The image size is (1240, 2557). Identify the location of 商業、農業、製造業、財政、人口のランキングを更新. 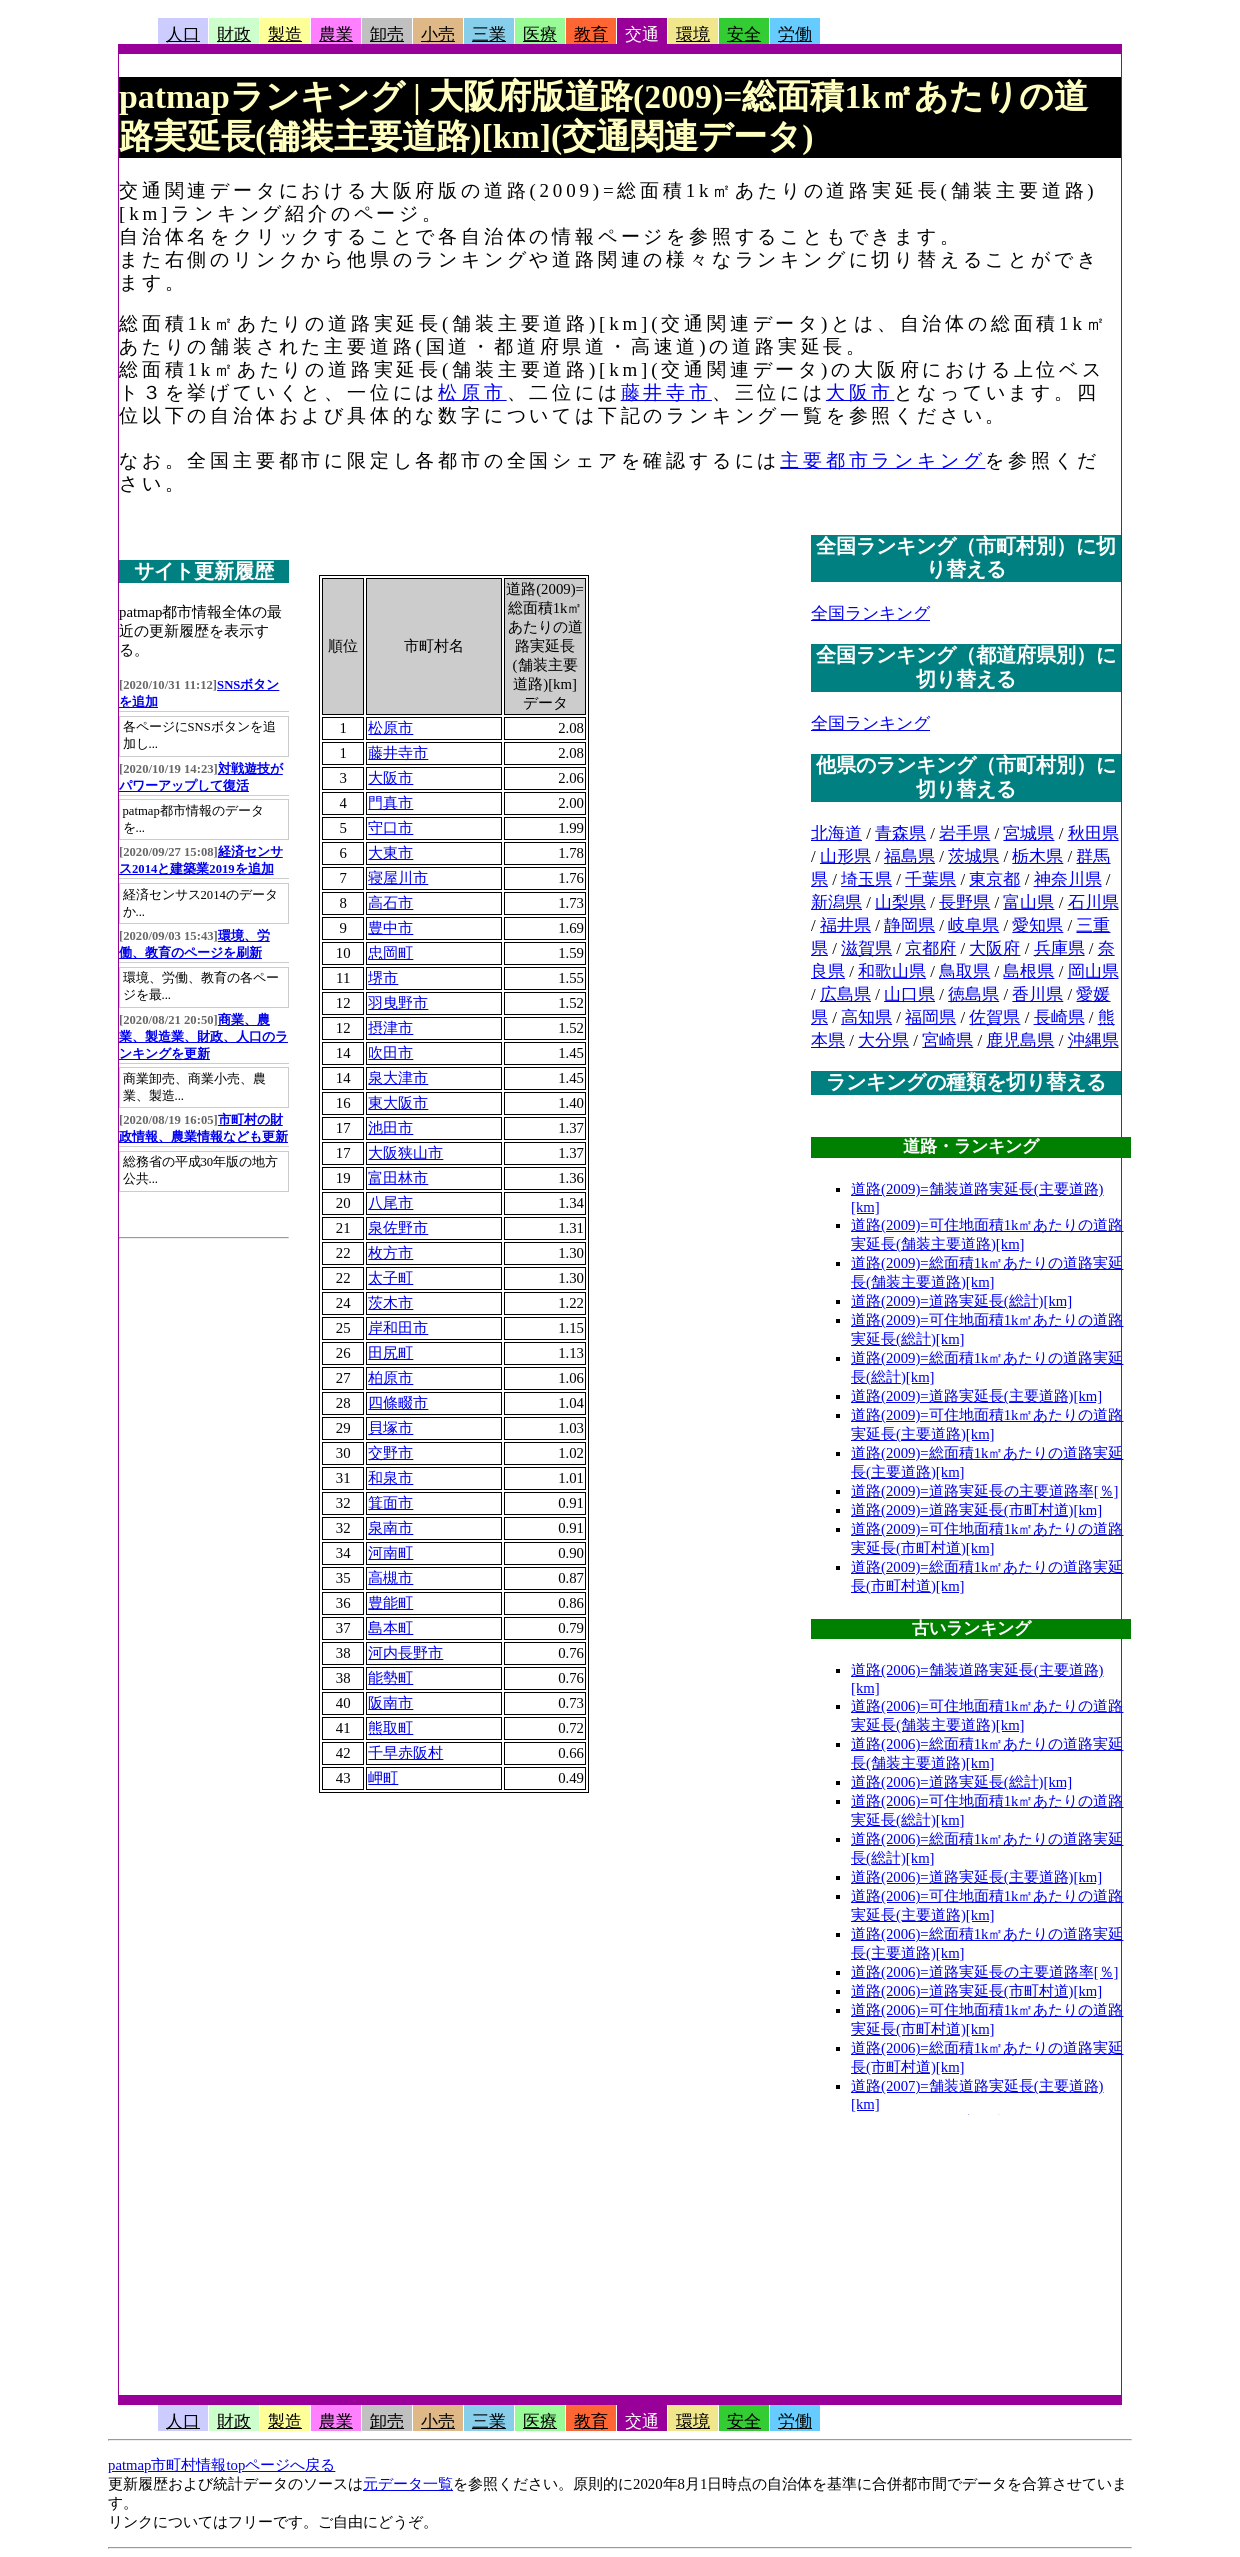
(203, 1037).